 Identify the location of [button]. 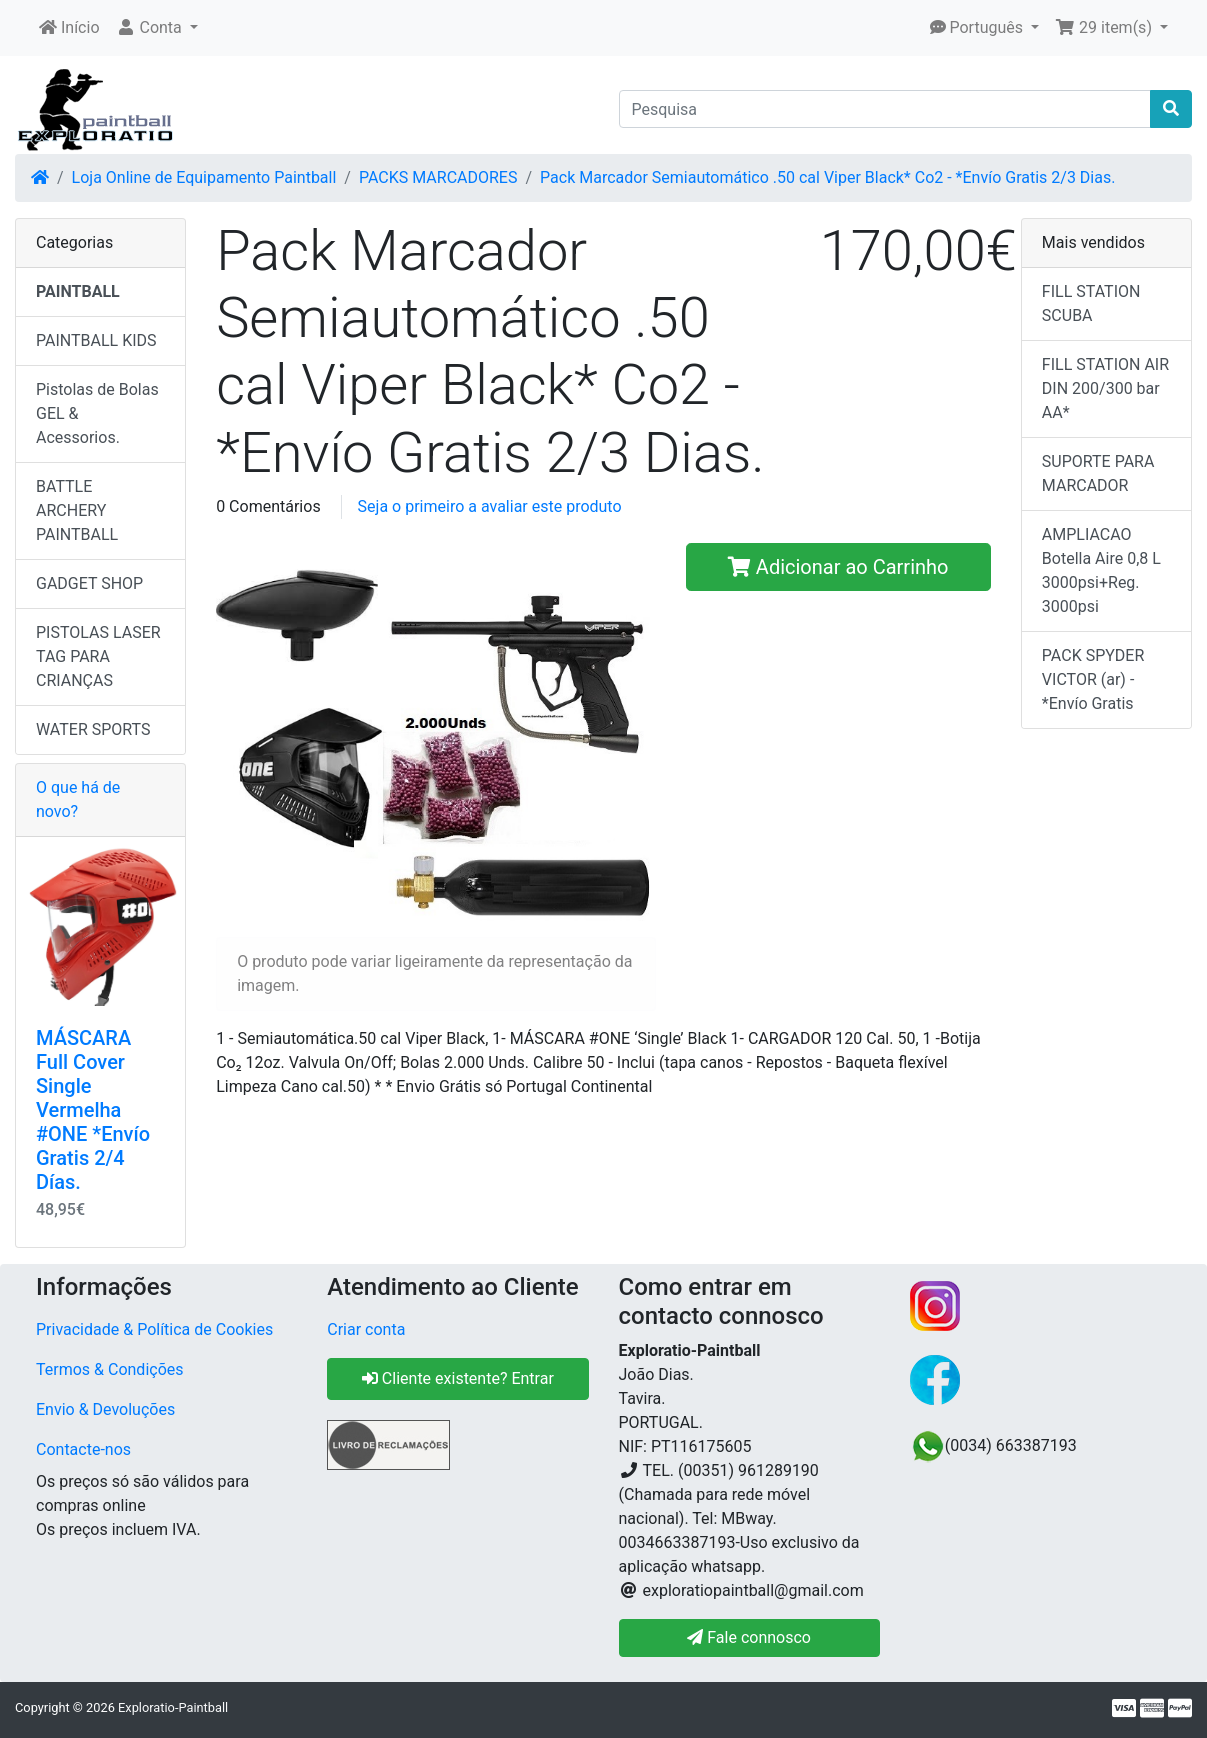
(157, 28).